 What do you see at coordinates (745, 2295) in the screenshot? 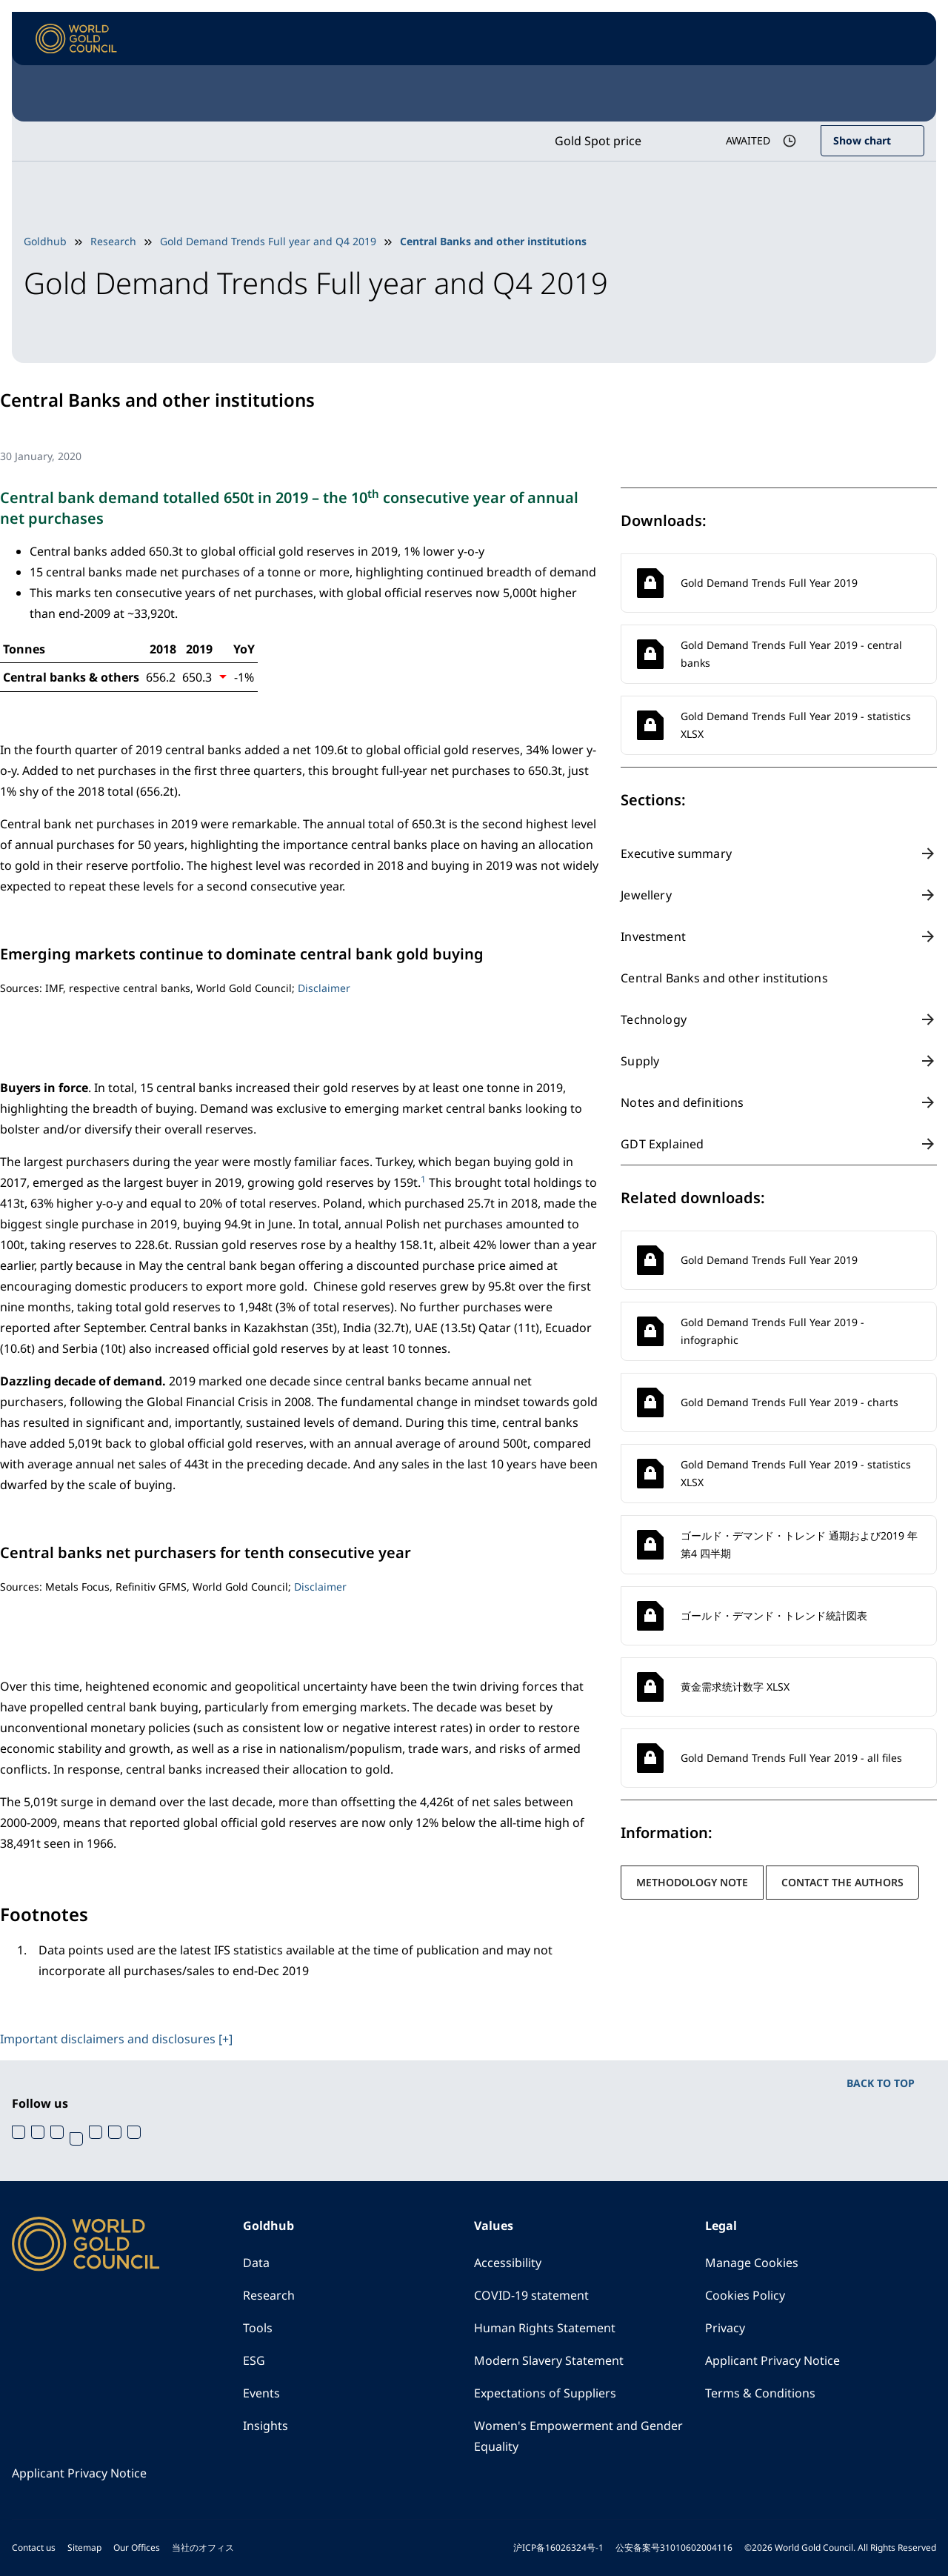
I see `Cookies Policy` at bounding box center [745, 2295].